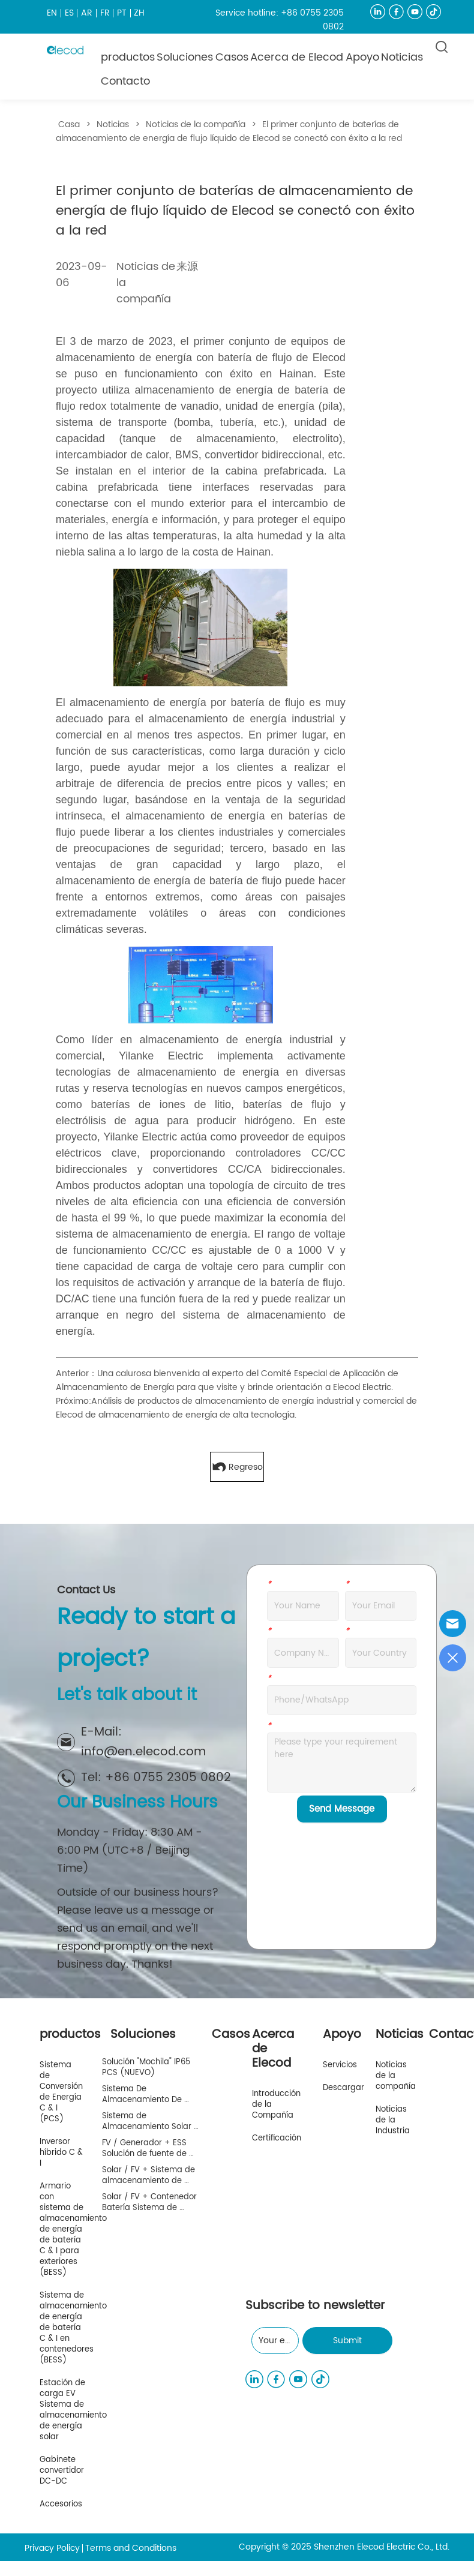  Describe the element at coordinates (86, 13) in the screenshot. I see `AR` at that location.